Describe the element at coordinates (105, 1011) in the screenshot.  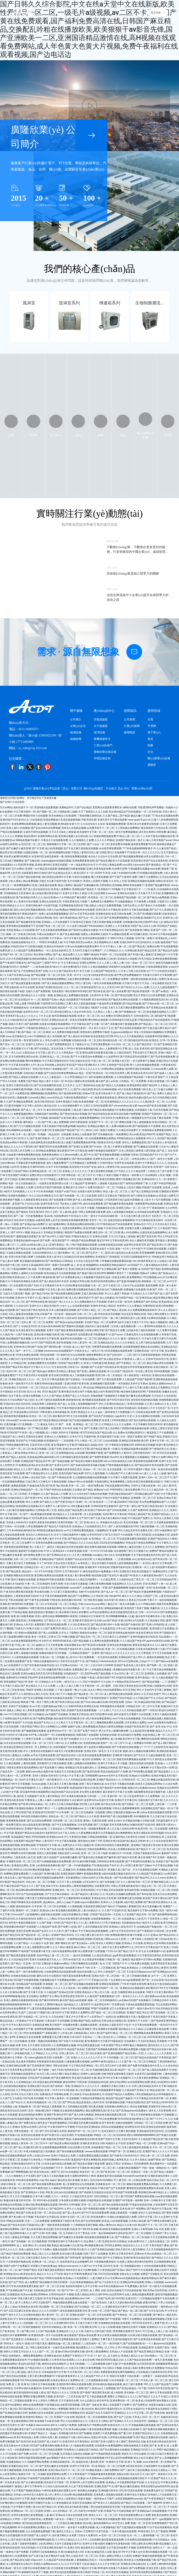
I see `久久精品人人看人人爽` at that location.